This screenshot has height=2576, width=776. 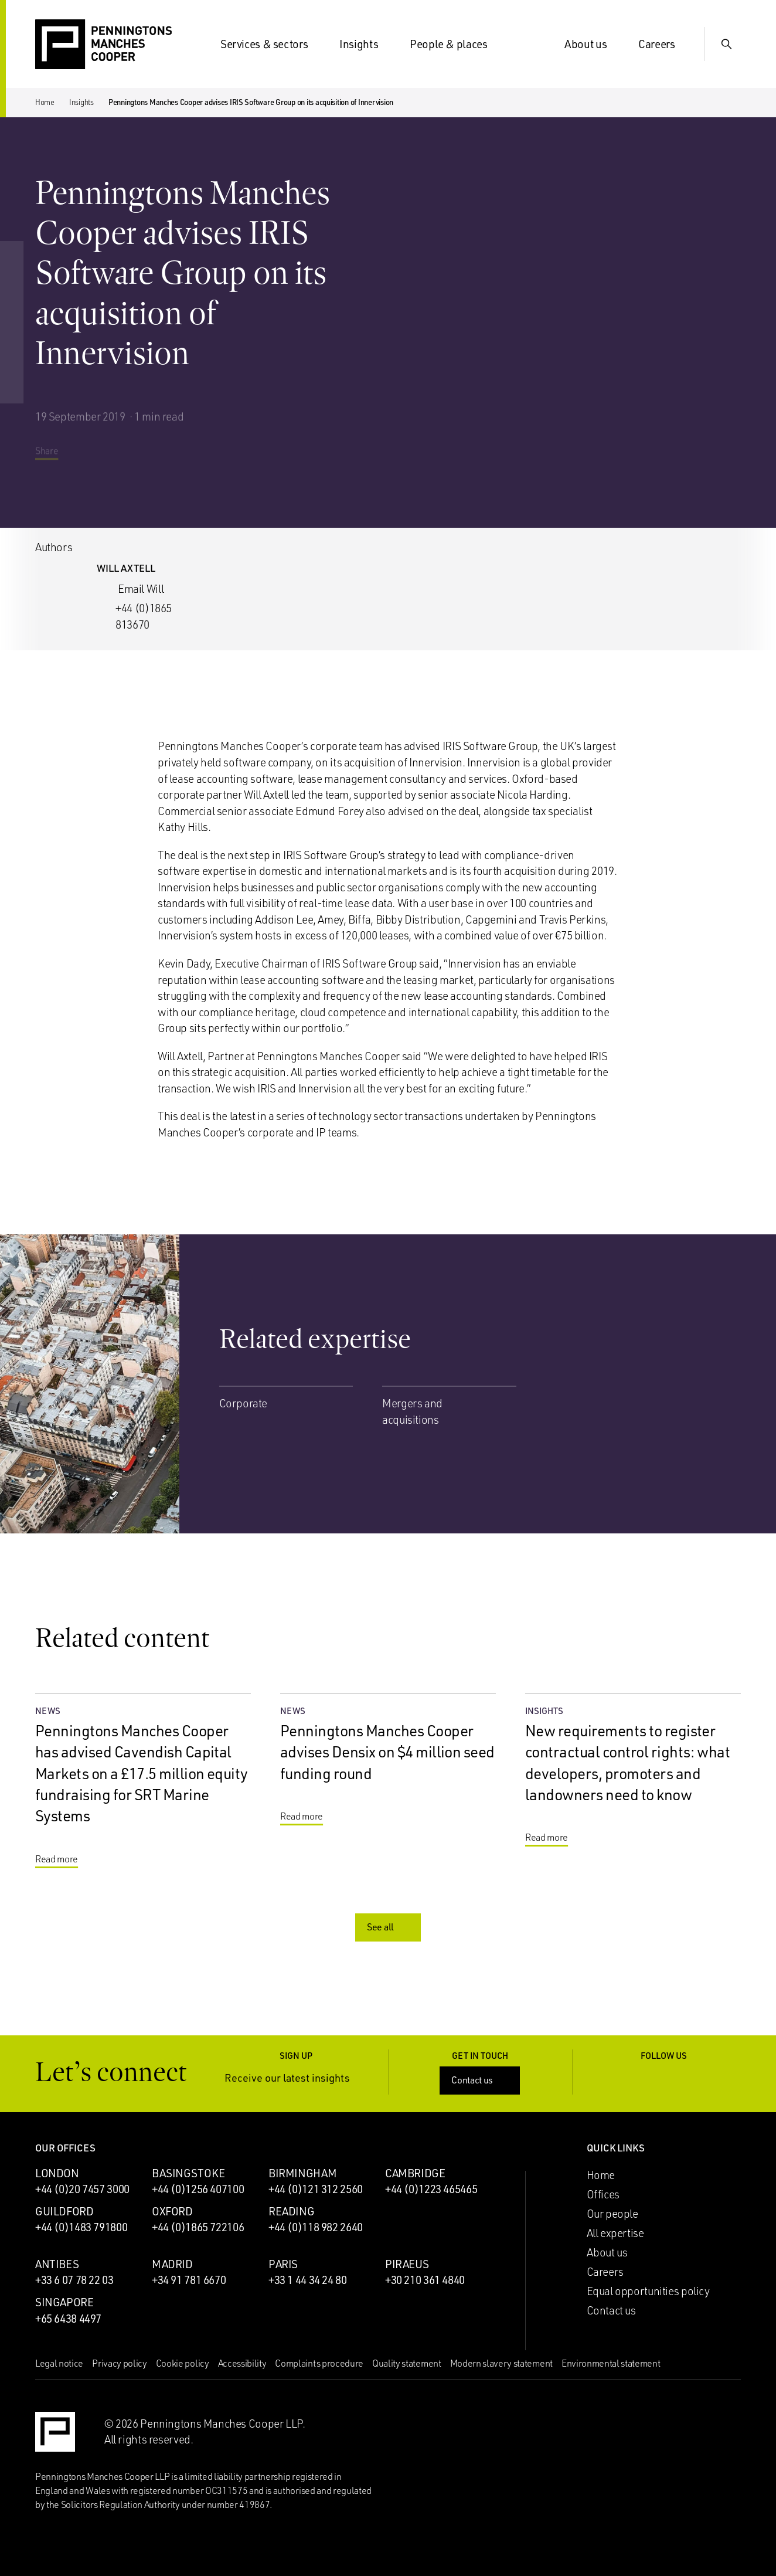 What do you see at coordinates (189, 2280) in the screenshot?
I see `+34 91 781 6670 [Call Madrid office: +34 91 781 6670]` at bounding box center [189, 2280].